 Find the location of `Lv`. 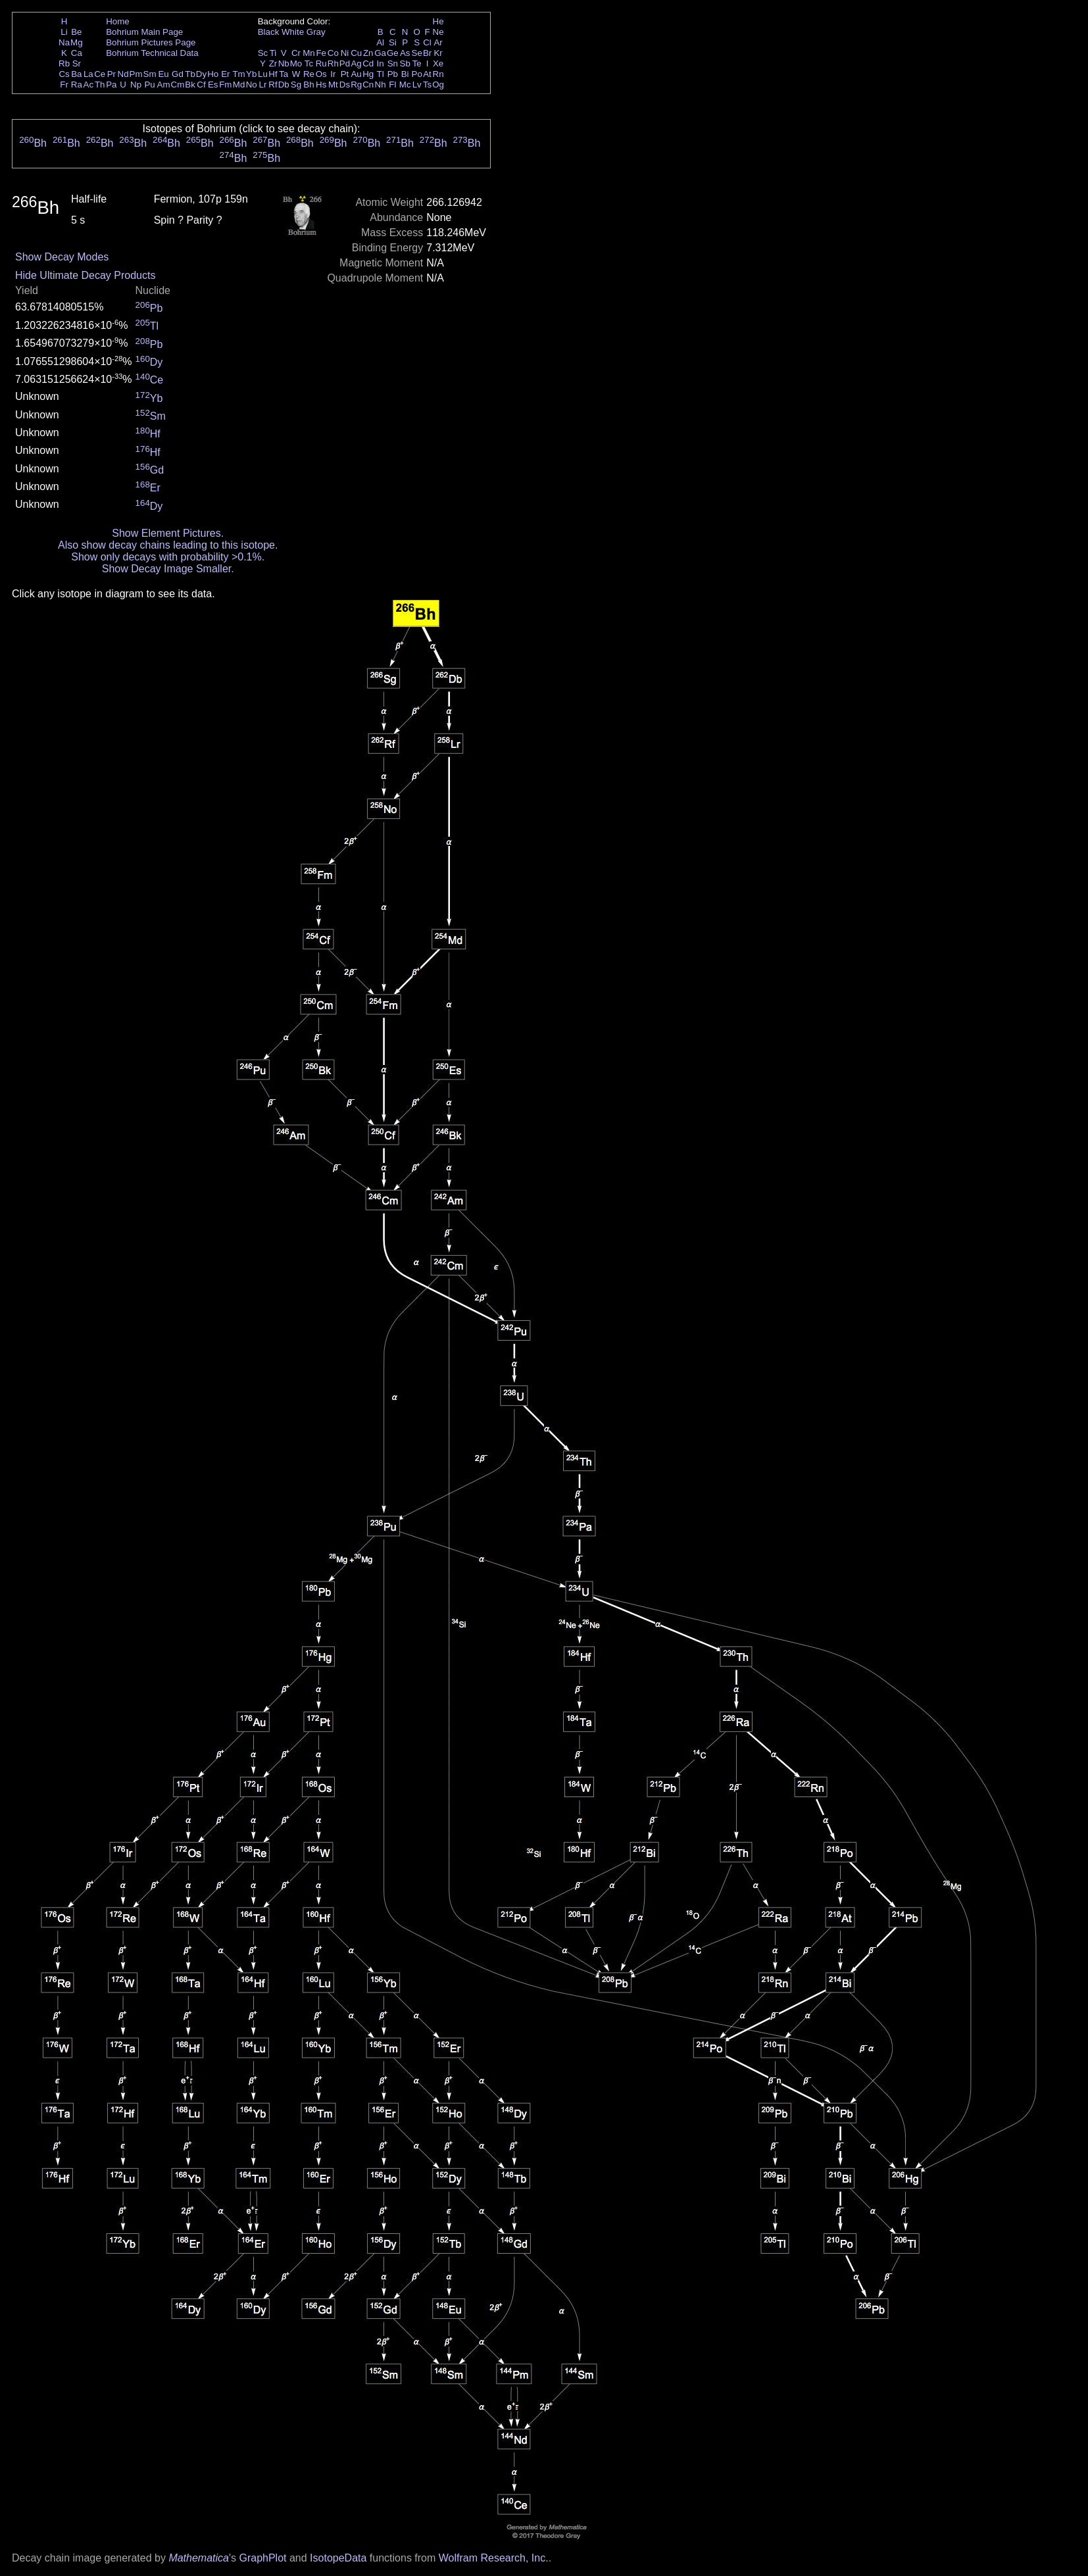

Lv is located at coordinates (417, 84).